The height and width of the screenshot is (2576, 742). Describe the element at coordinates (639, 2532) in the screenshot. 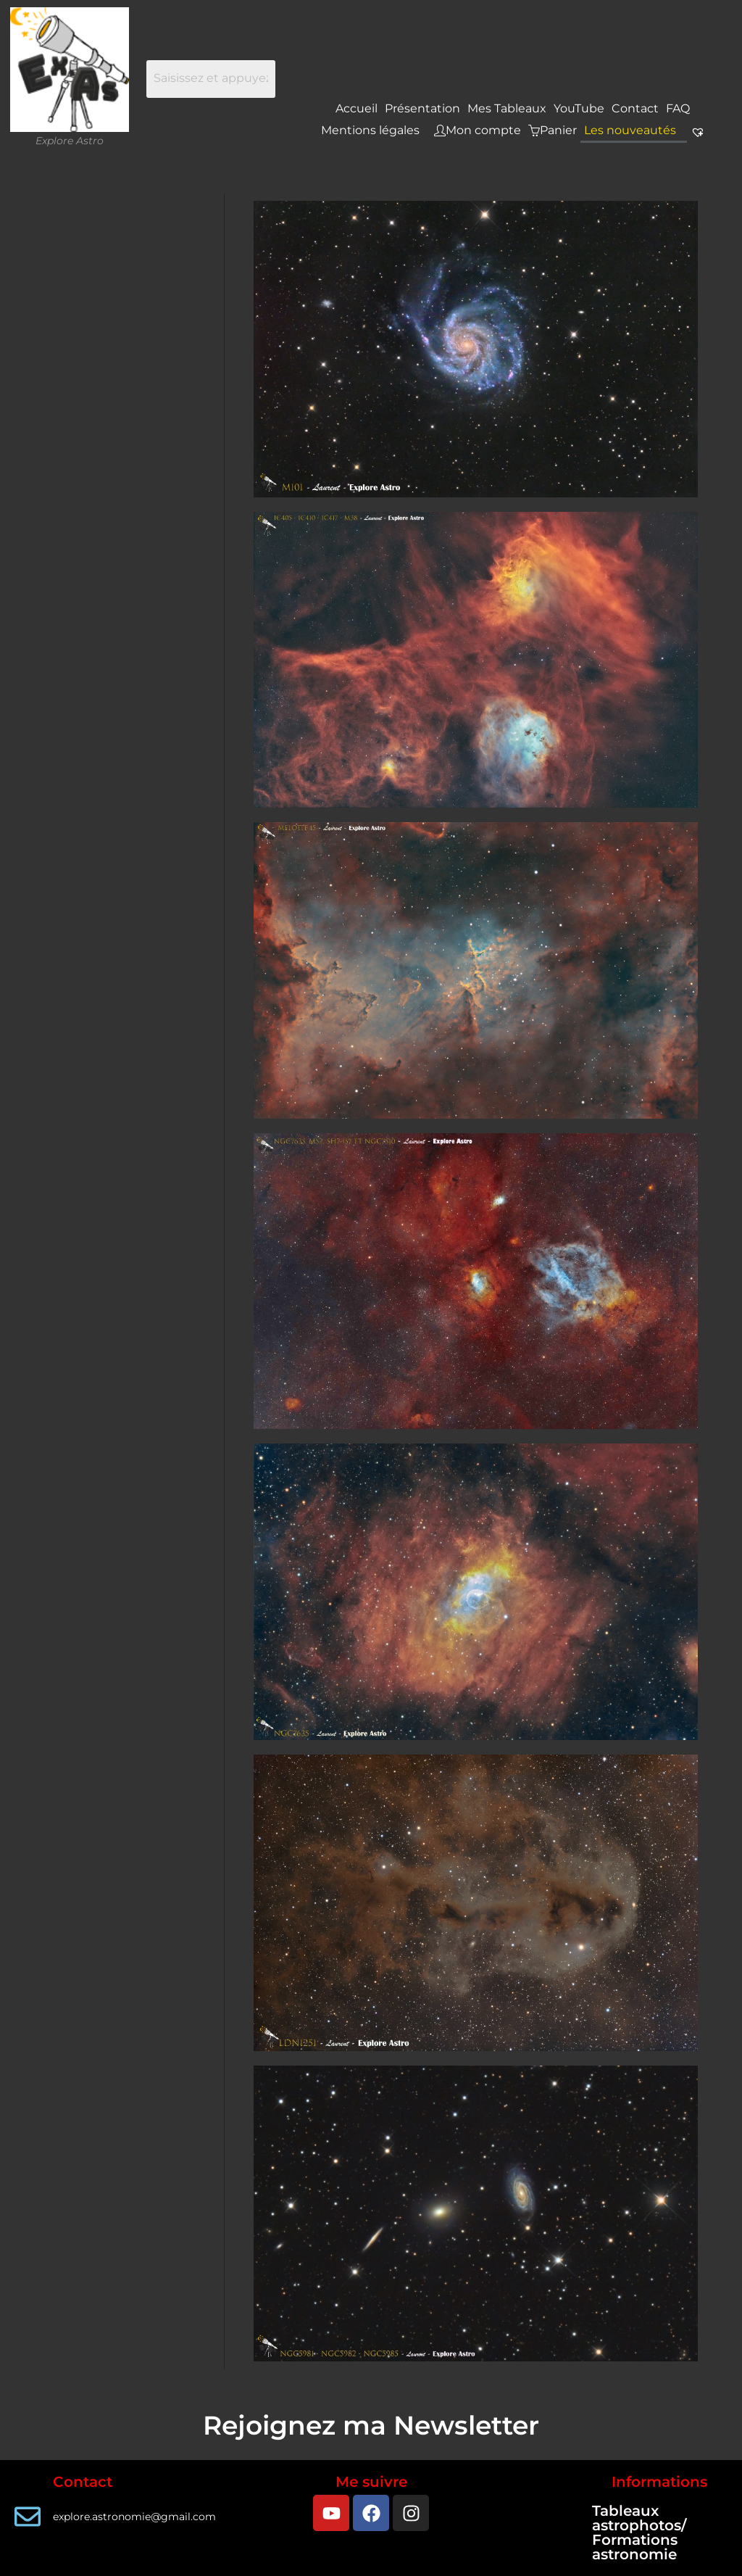

I see `Tableaux astrophotos/ Formations astronomie` at that location.